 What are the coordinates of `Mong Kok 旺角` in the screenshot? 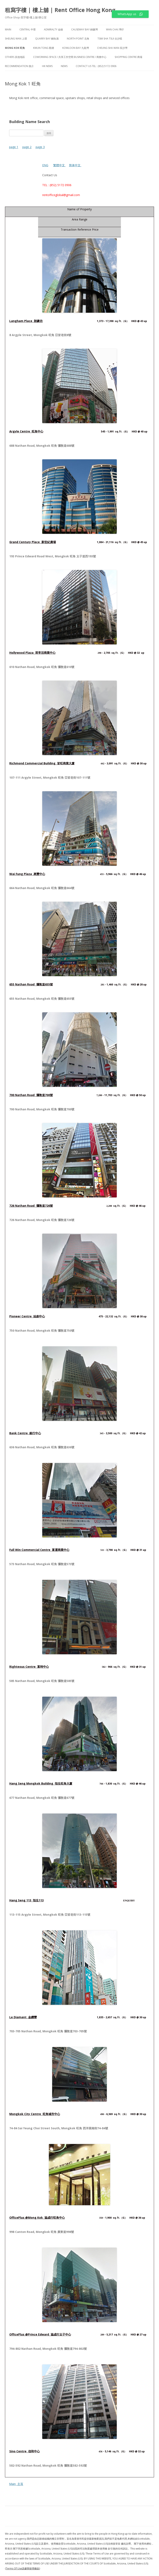 It's located at (15, 48).